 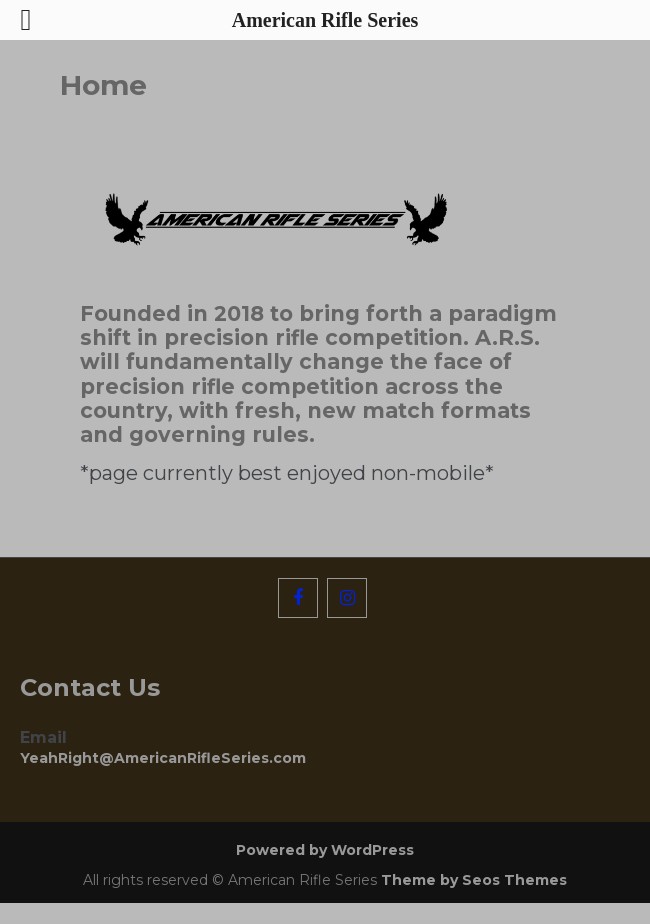 What do you see at coordinates (474, 880) in the screenshot?
I see `Theme by Seos Themes` at bounding box center [474, 880].